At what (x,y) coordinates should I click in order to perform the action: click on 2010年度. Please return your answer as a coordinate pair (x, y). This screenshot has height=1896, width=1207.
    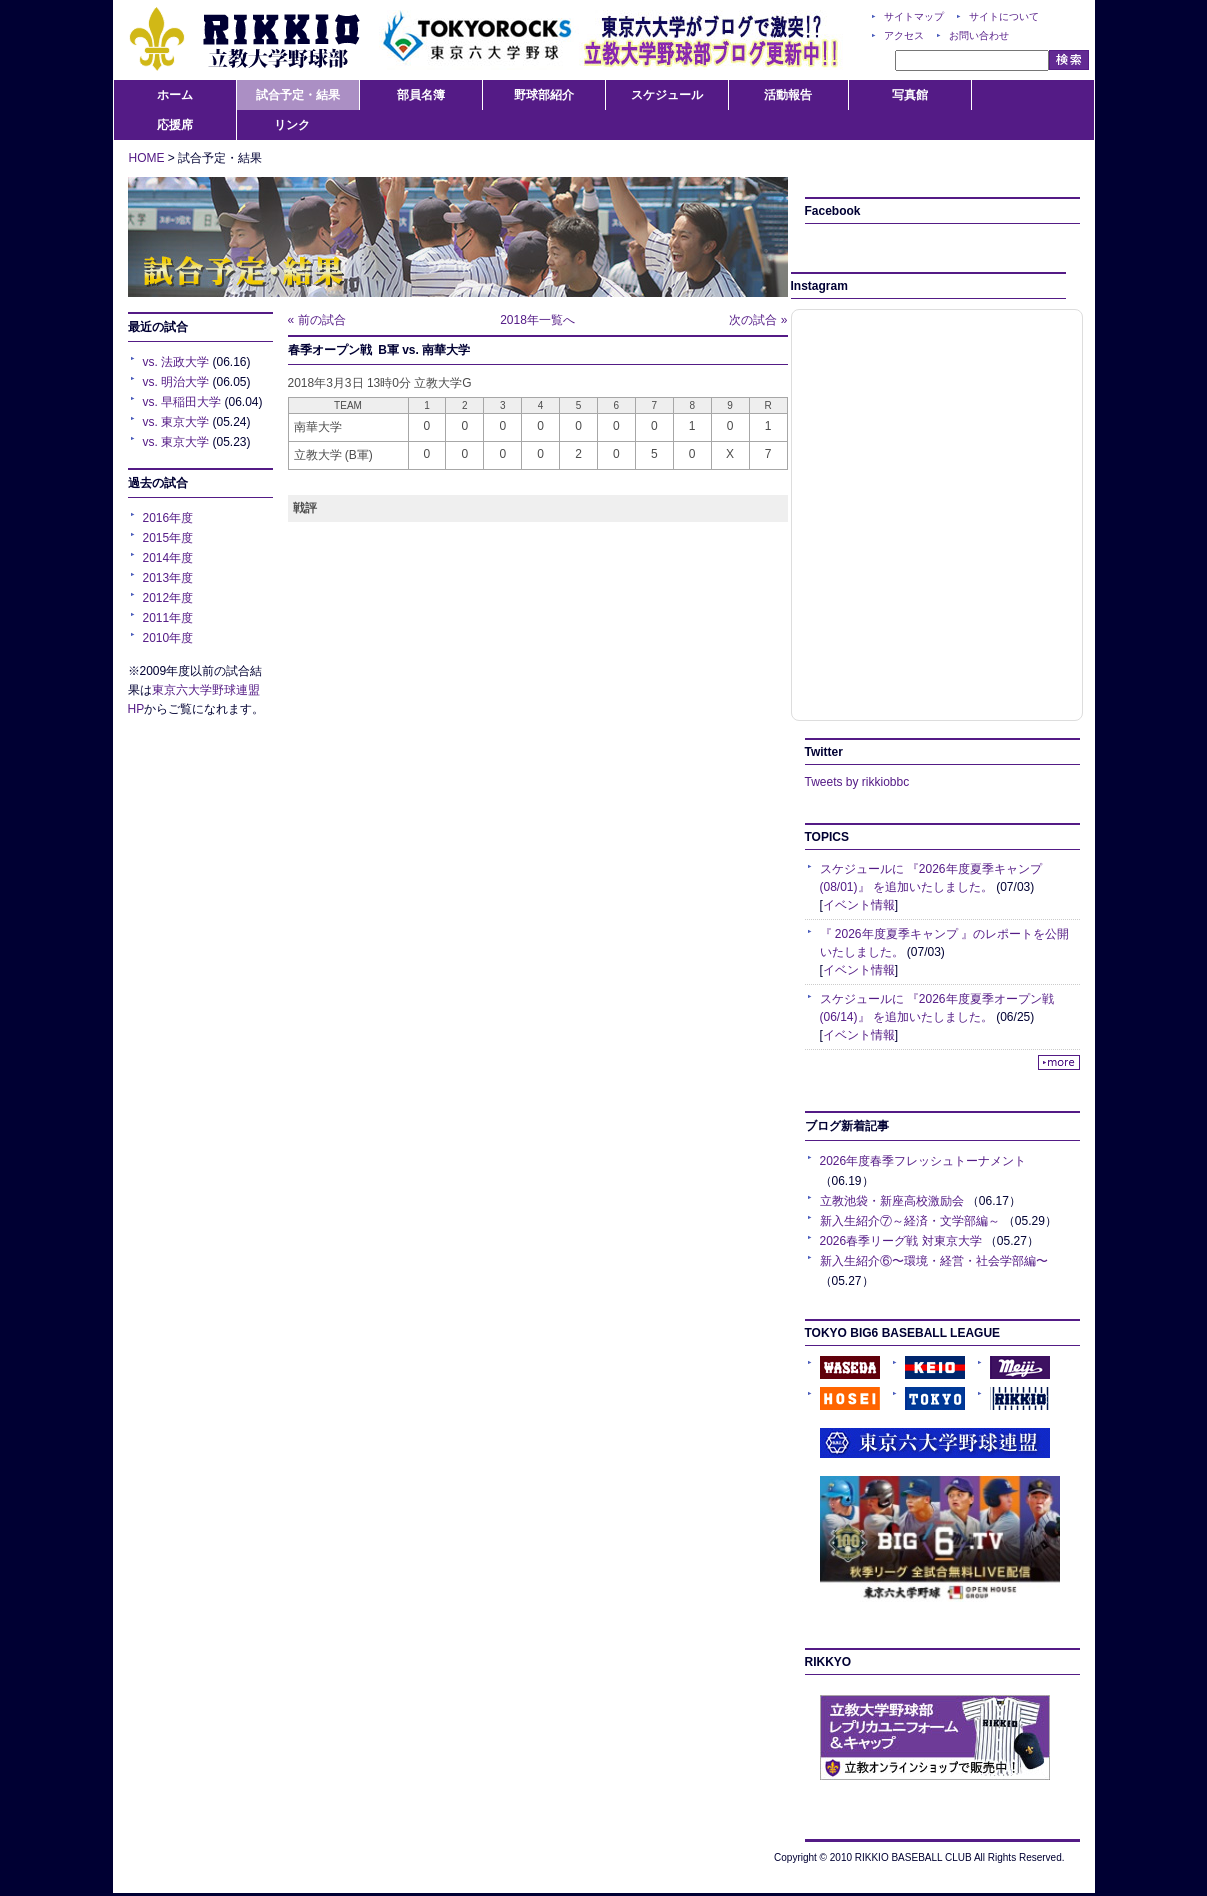
    Looking at the image, I should click on (168, 638).